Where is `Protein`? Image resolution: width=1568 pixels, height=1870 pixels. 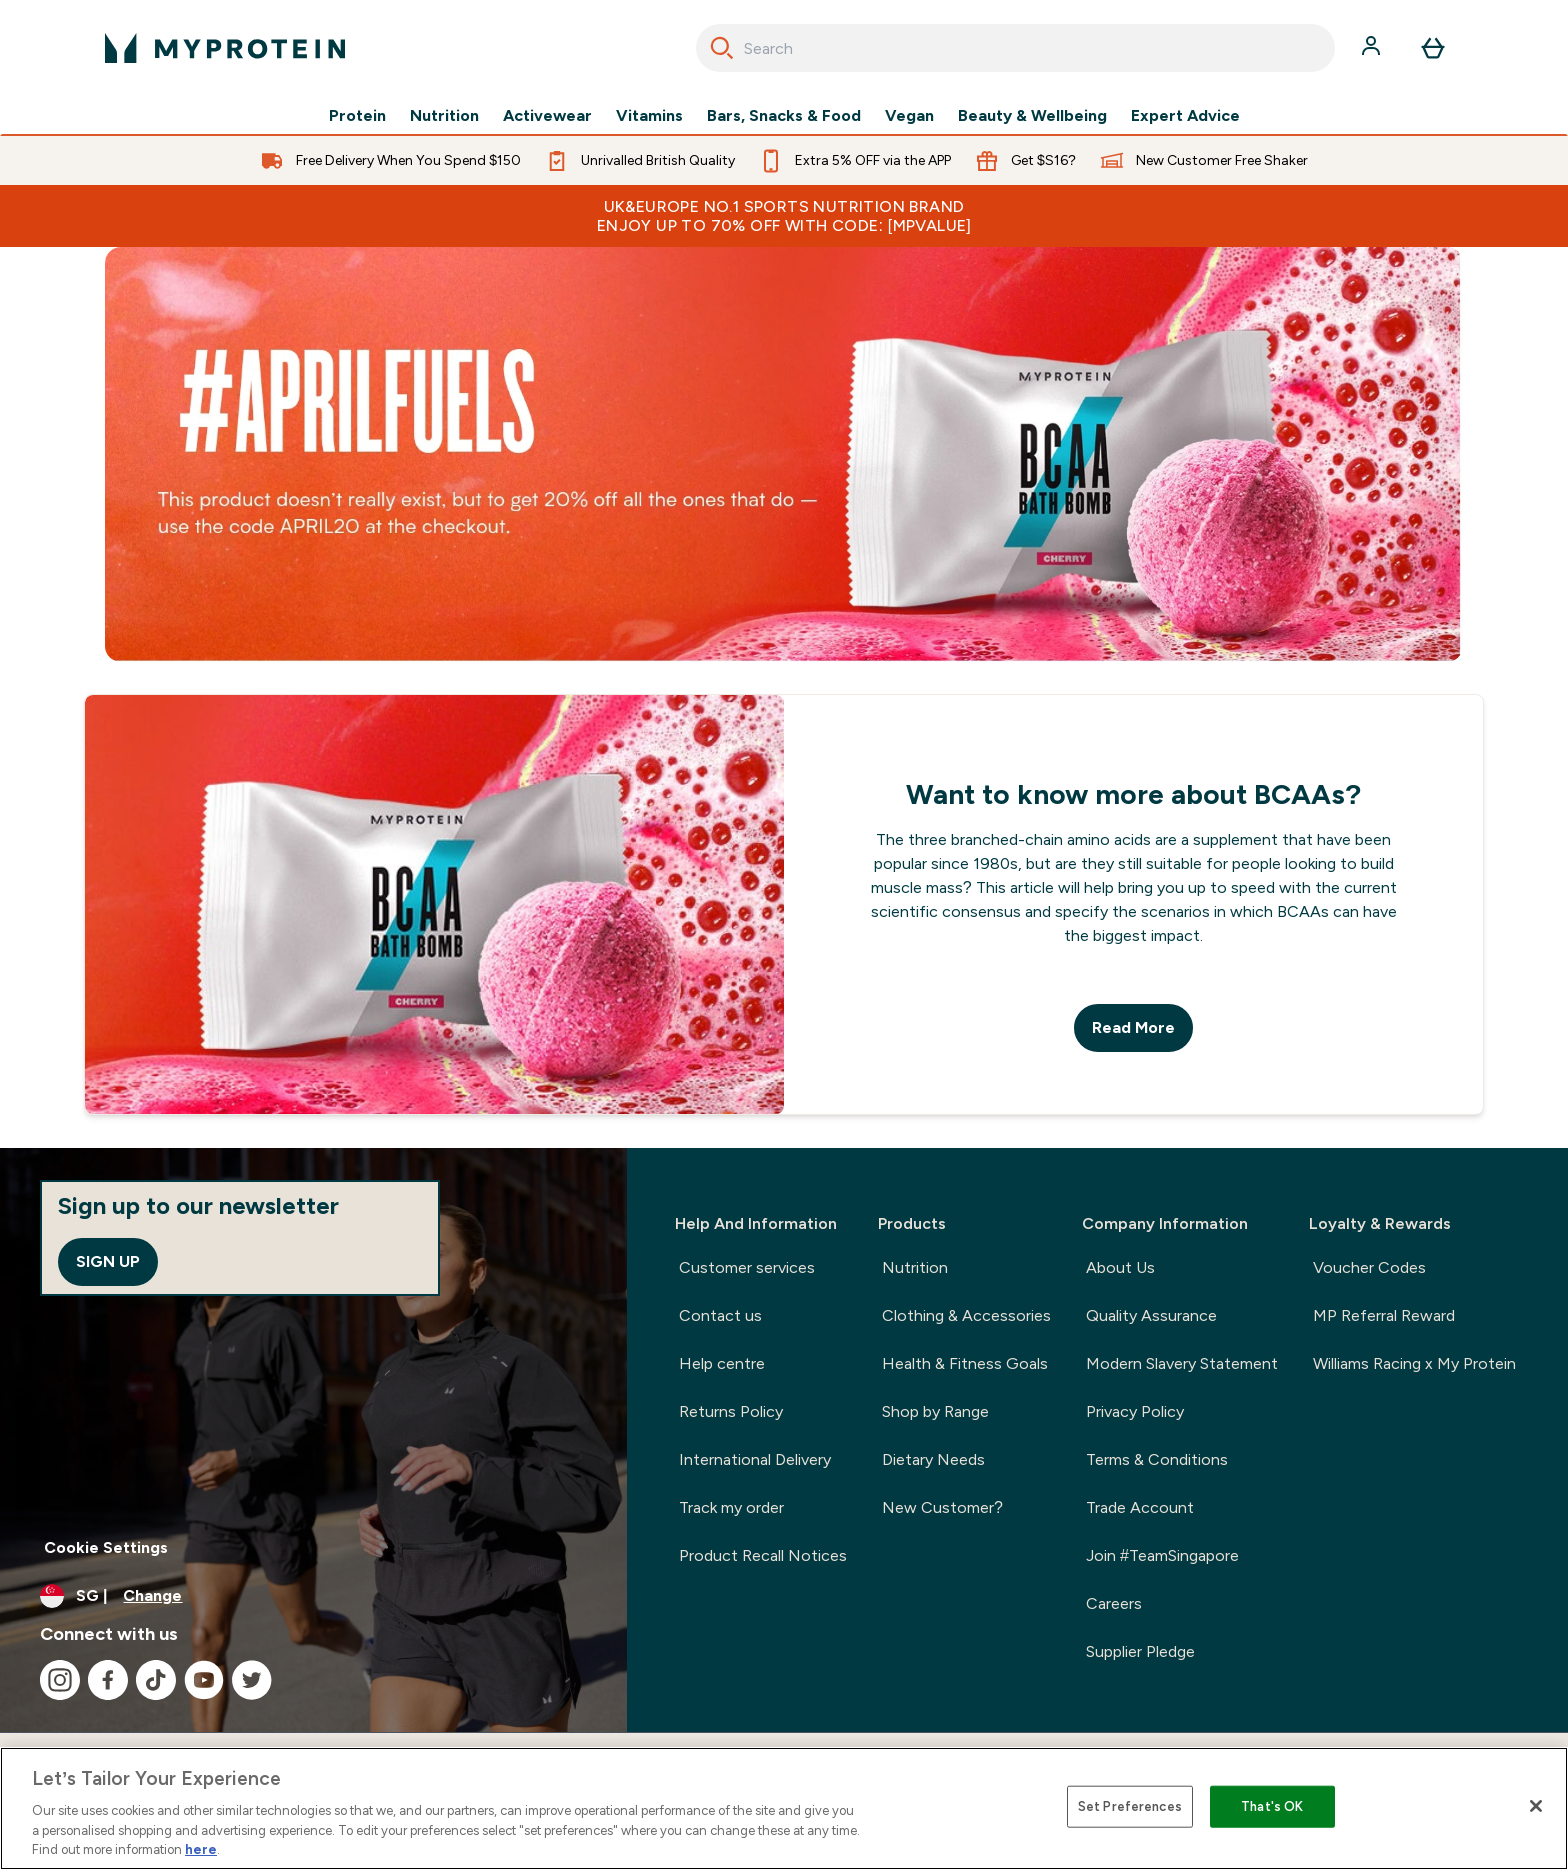
Protein is located at coordinates (357, 116).